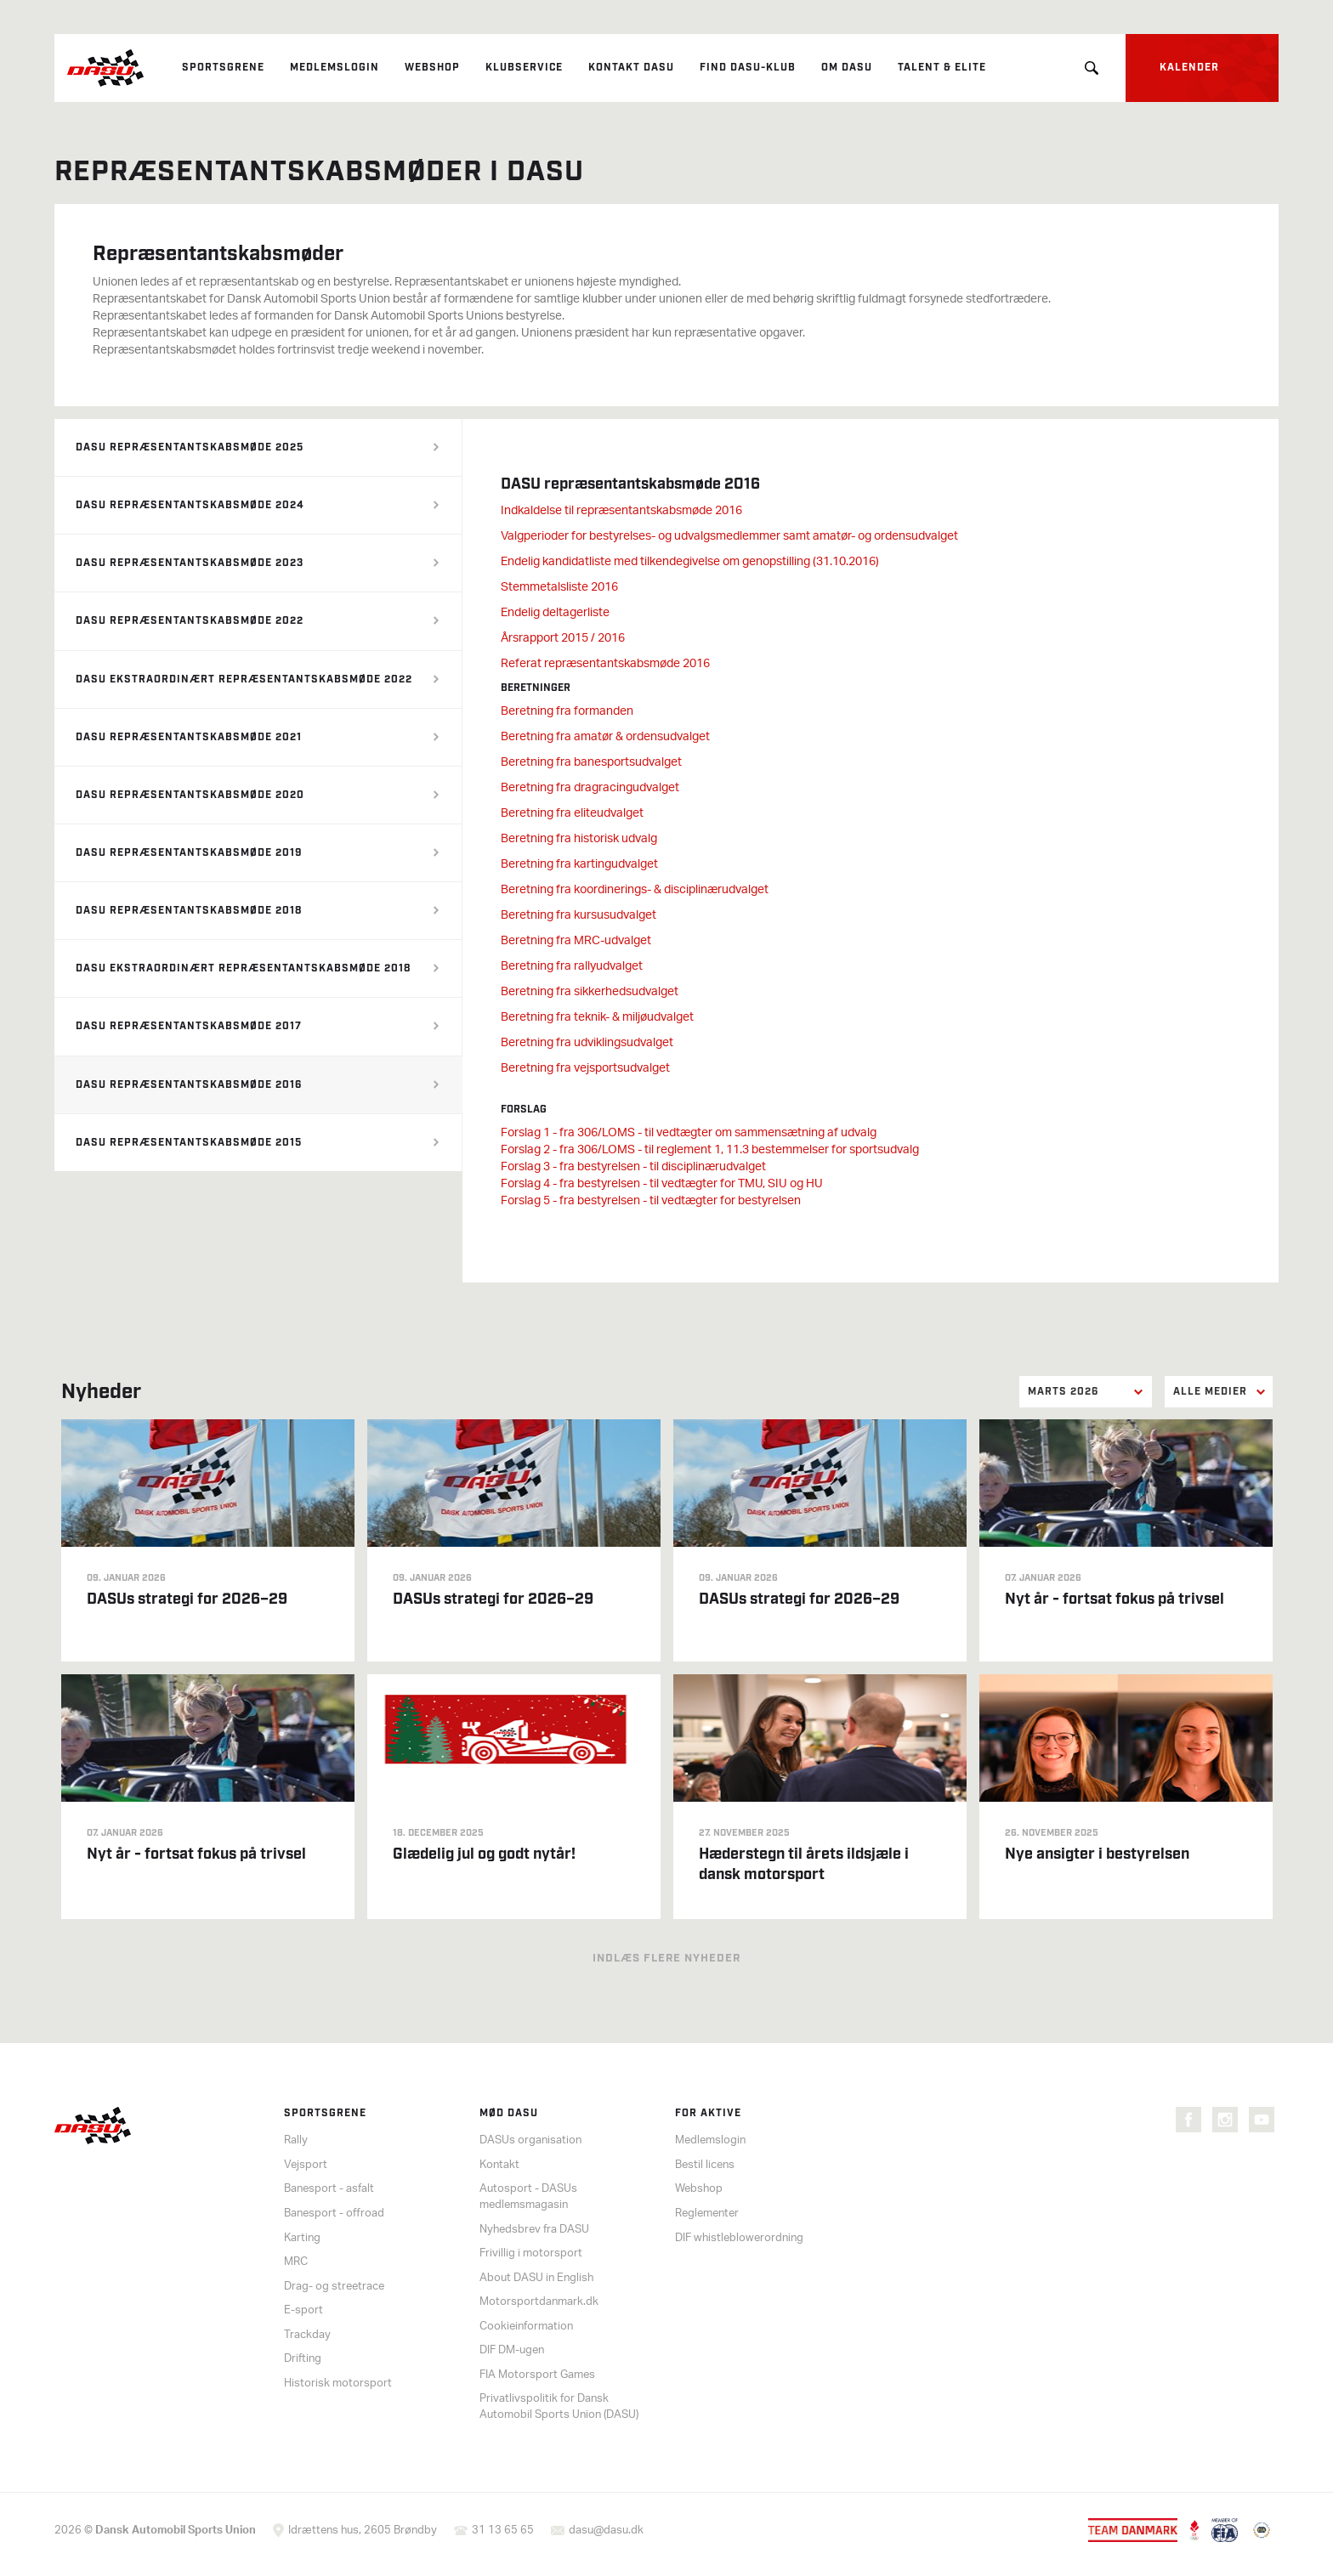 This screenshot has width=1333, height=2576. I want to click on FIA Motorsport Games, so click(537, 2375).